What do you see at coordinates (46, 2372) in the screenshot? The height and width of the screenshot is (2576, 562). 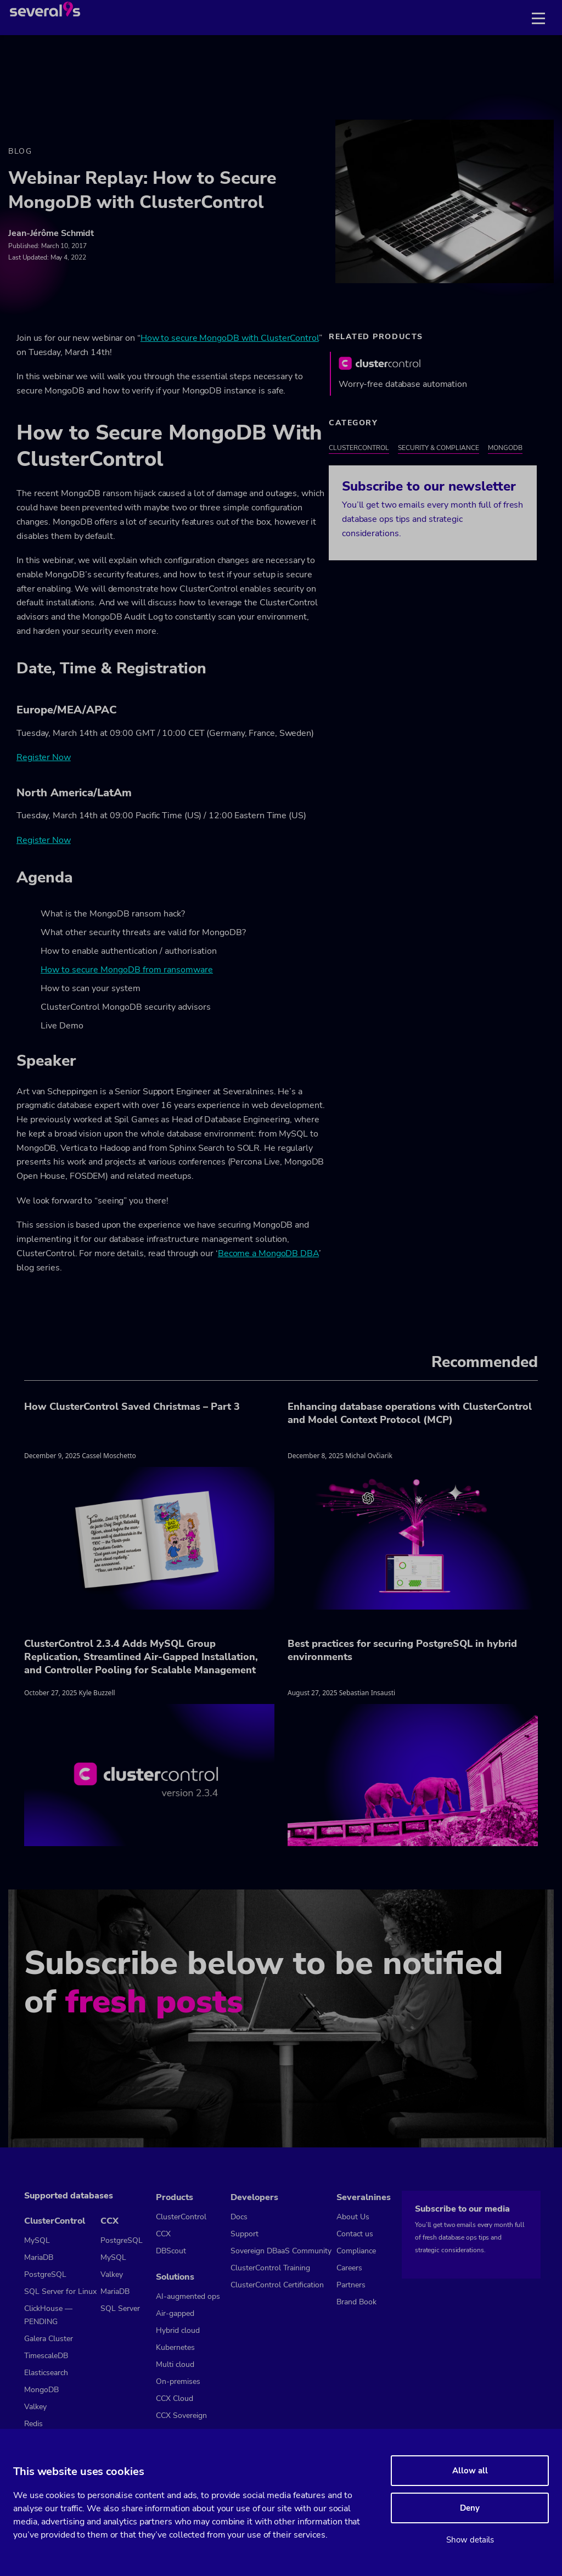 I see `Elasticsearch` at bounding box center [46, 2372].